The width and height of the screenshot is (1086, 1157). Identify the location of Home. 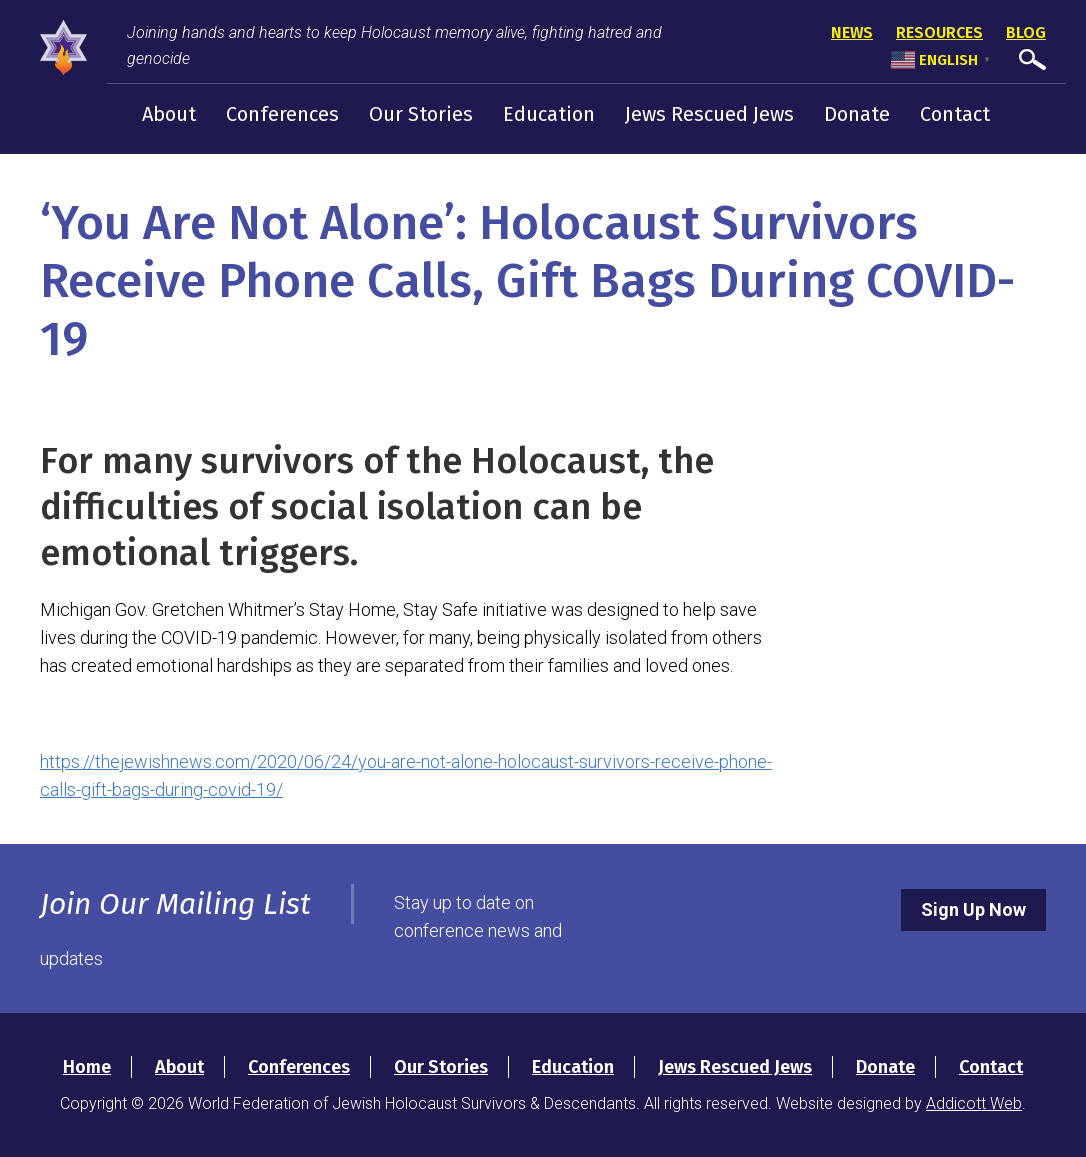
(87, 1067).